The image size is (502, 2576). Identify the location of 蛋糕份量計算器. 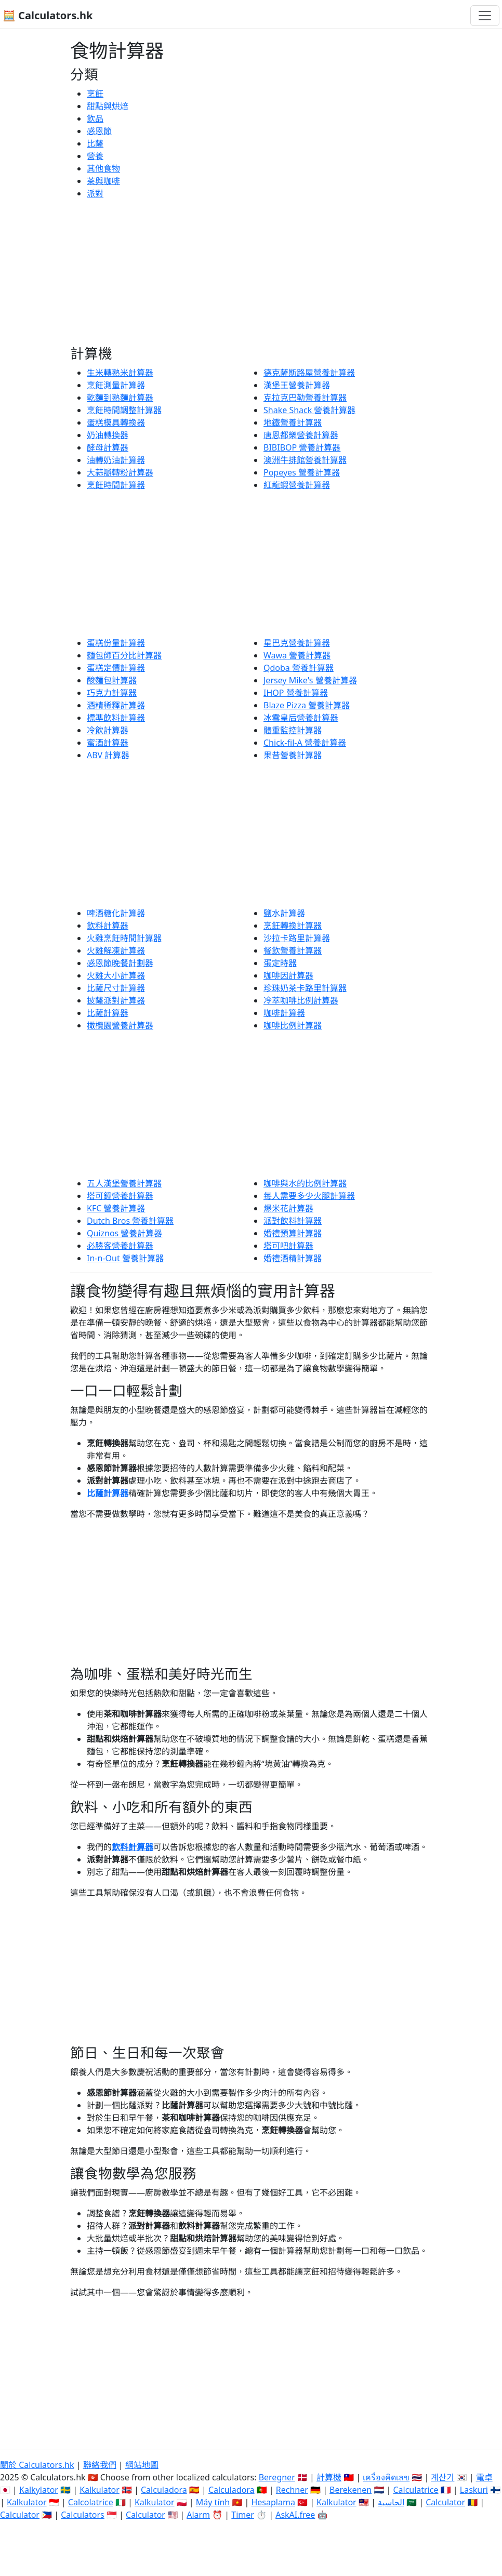
(116, 643).